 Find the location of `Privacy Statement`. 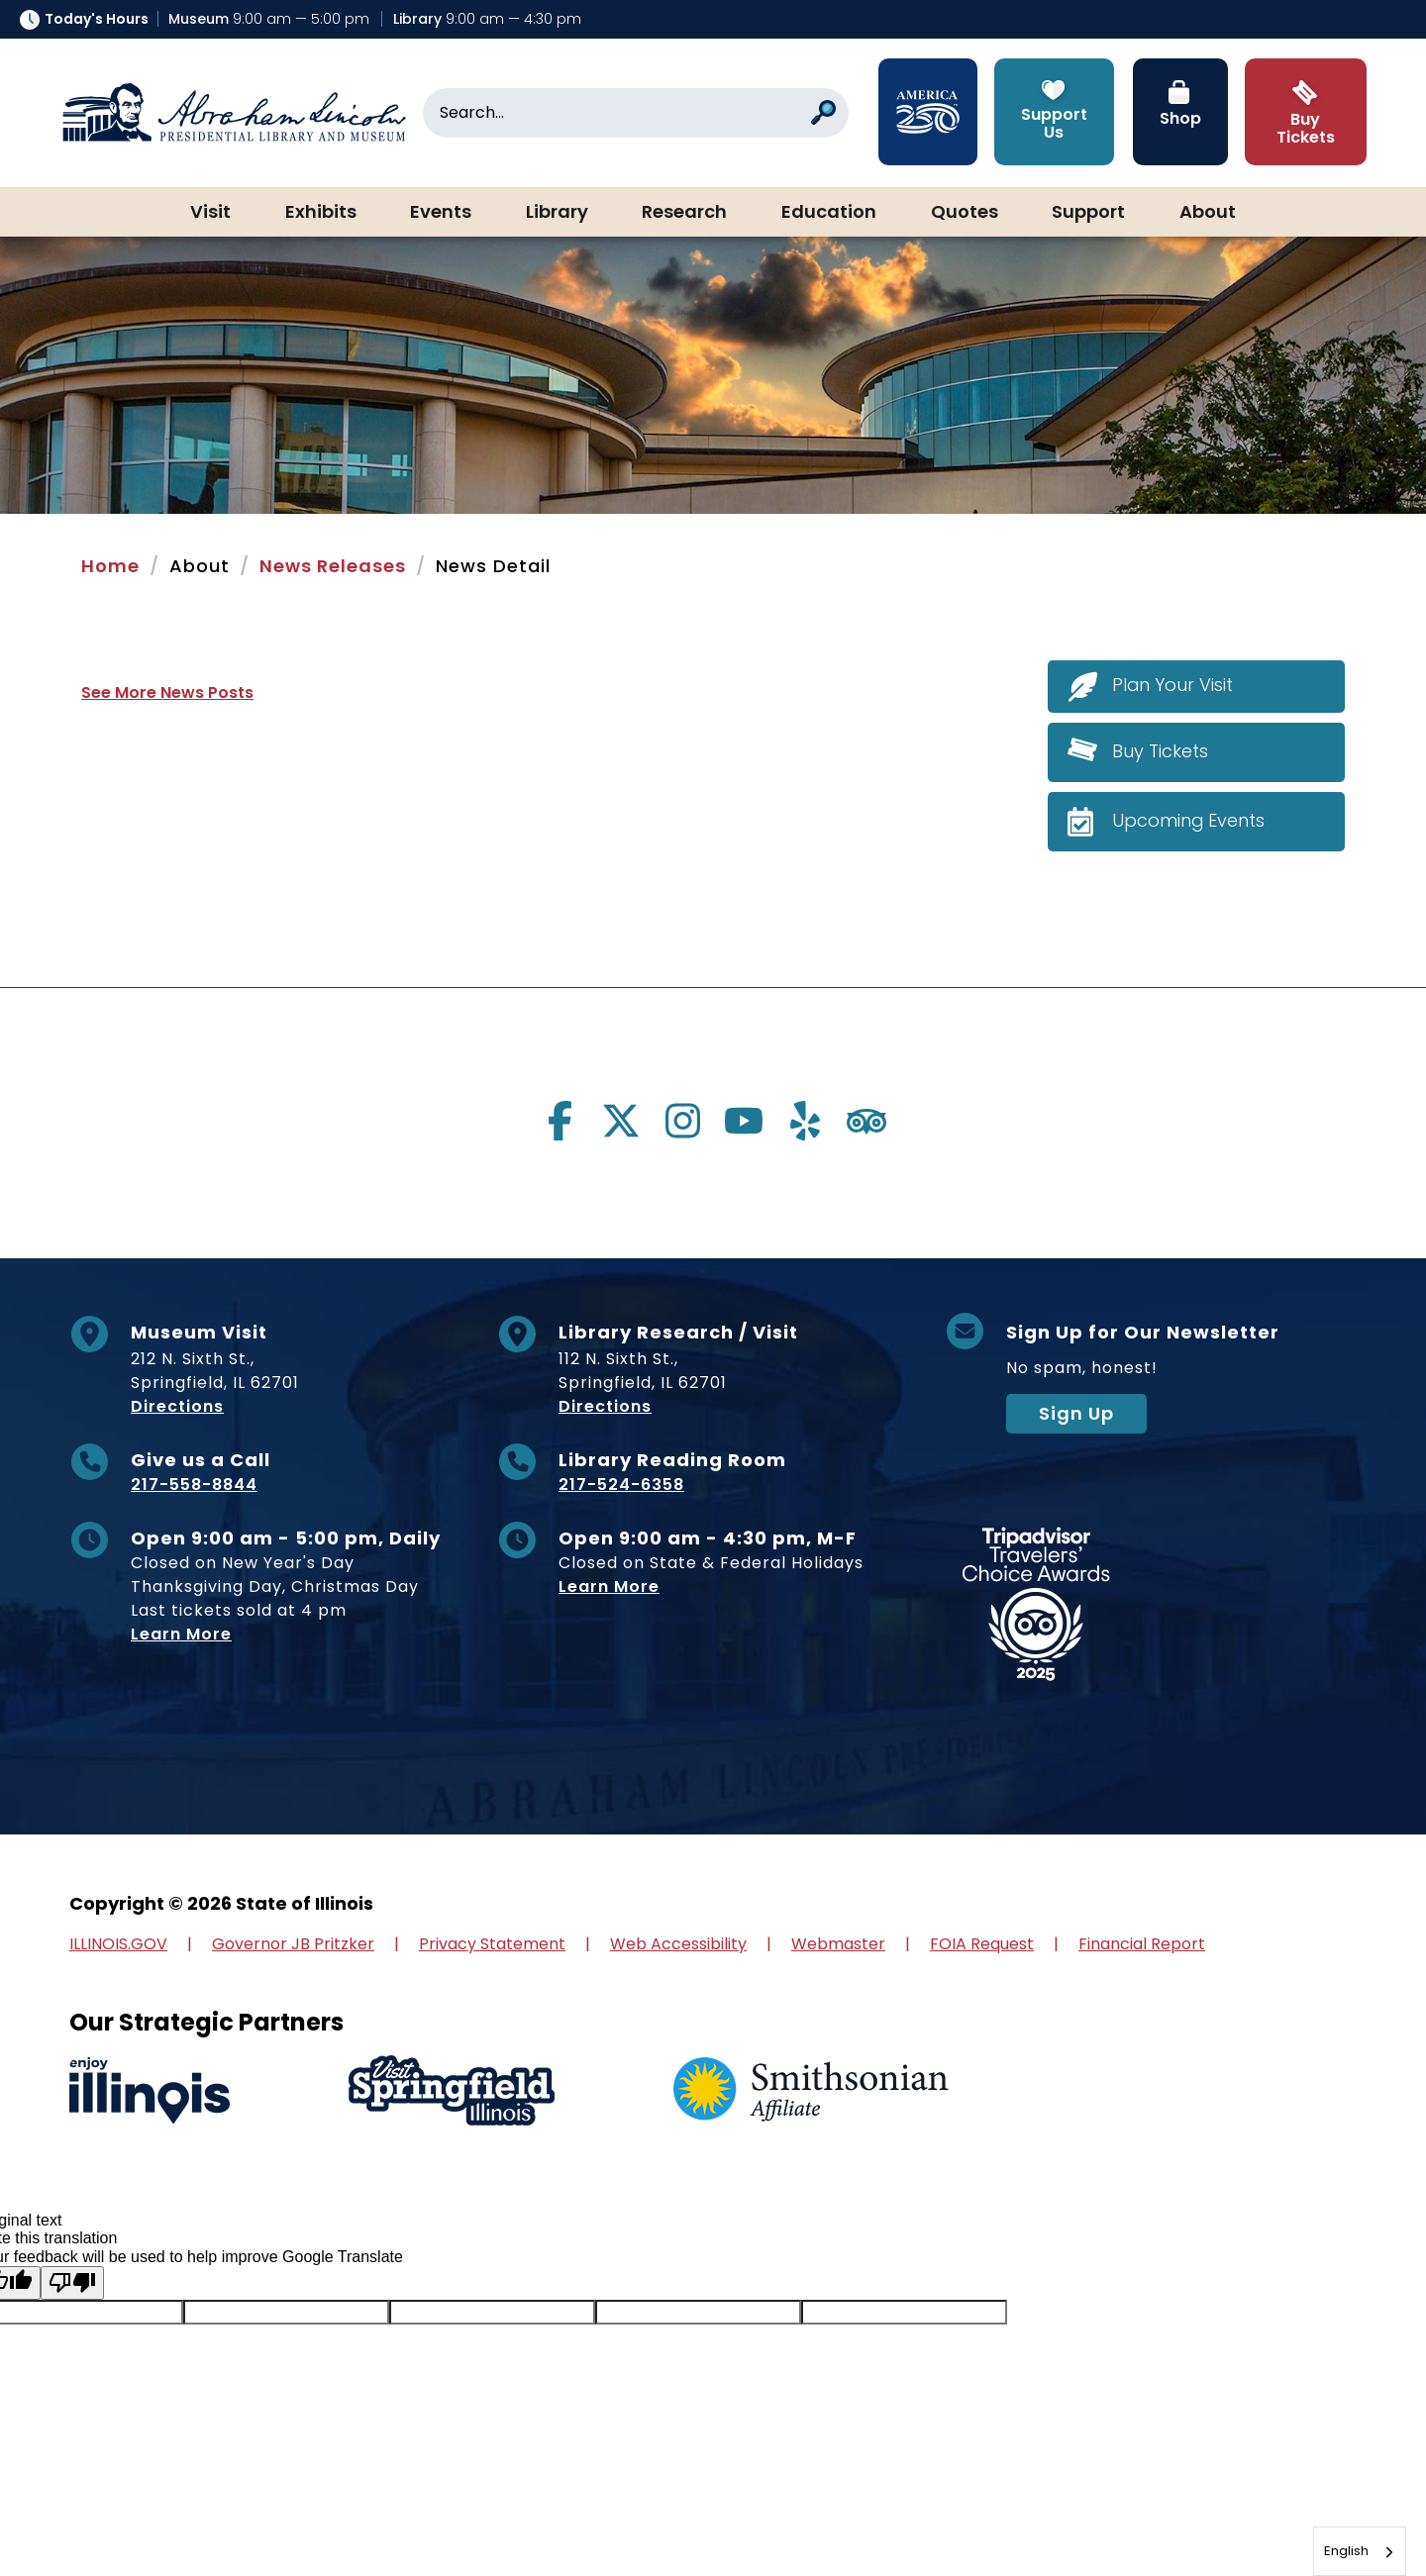

Privacy Statement is located at coordinates (492, 1943).